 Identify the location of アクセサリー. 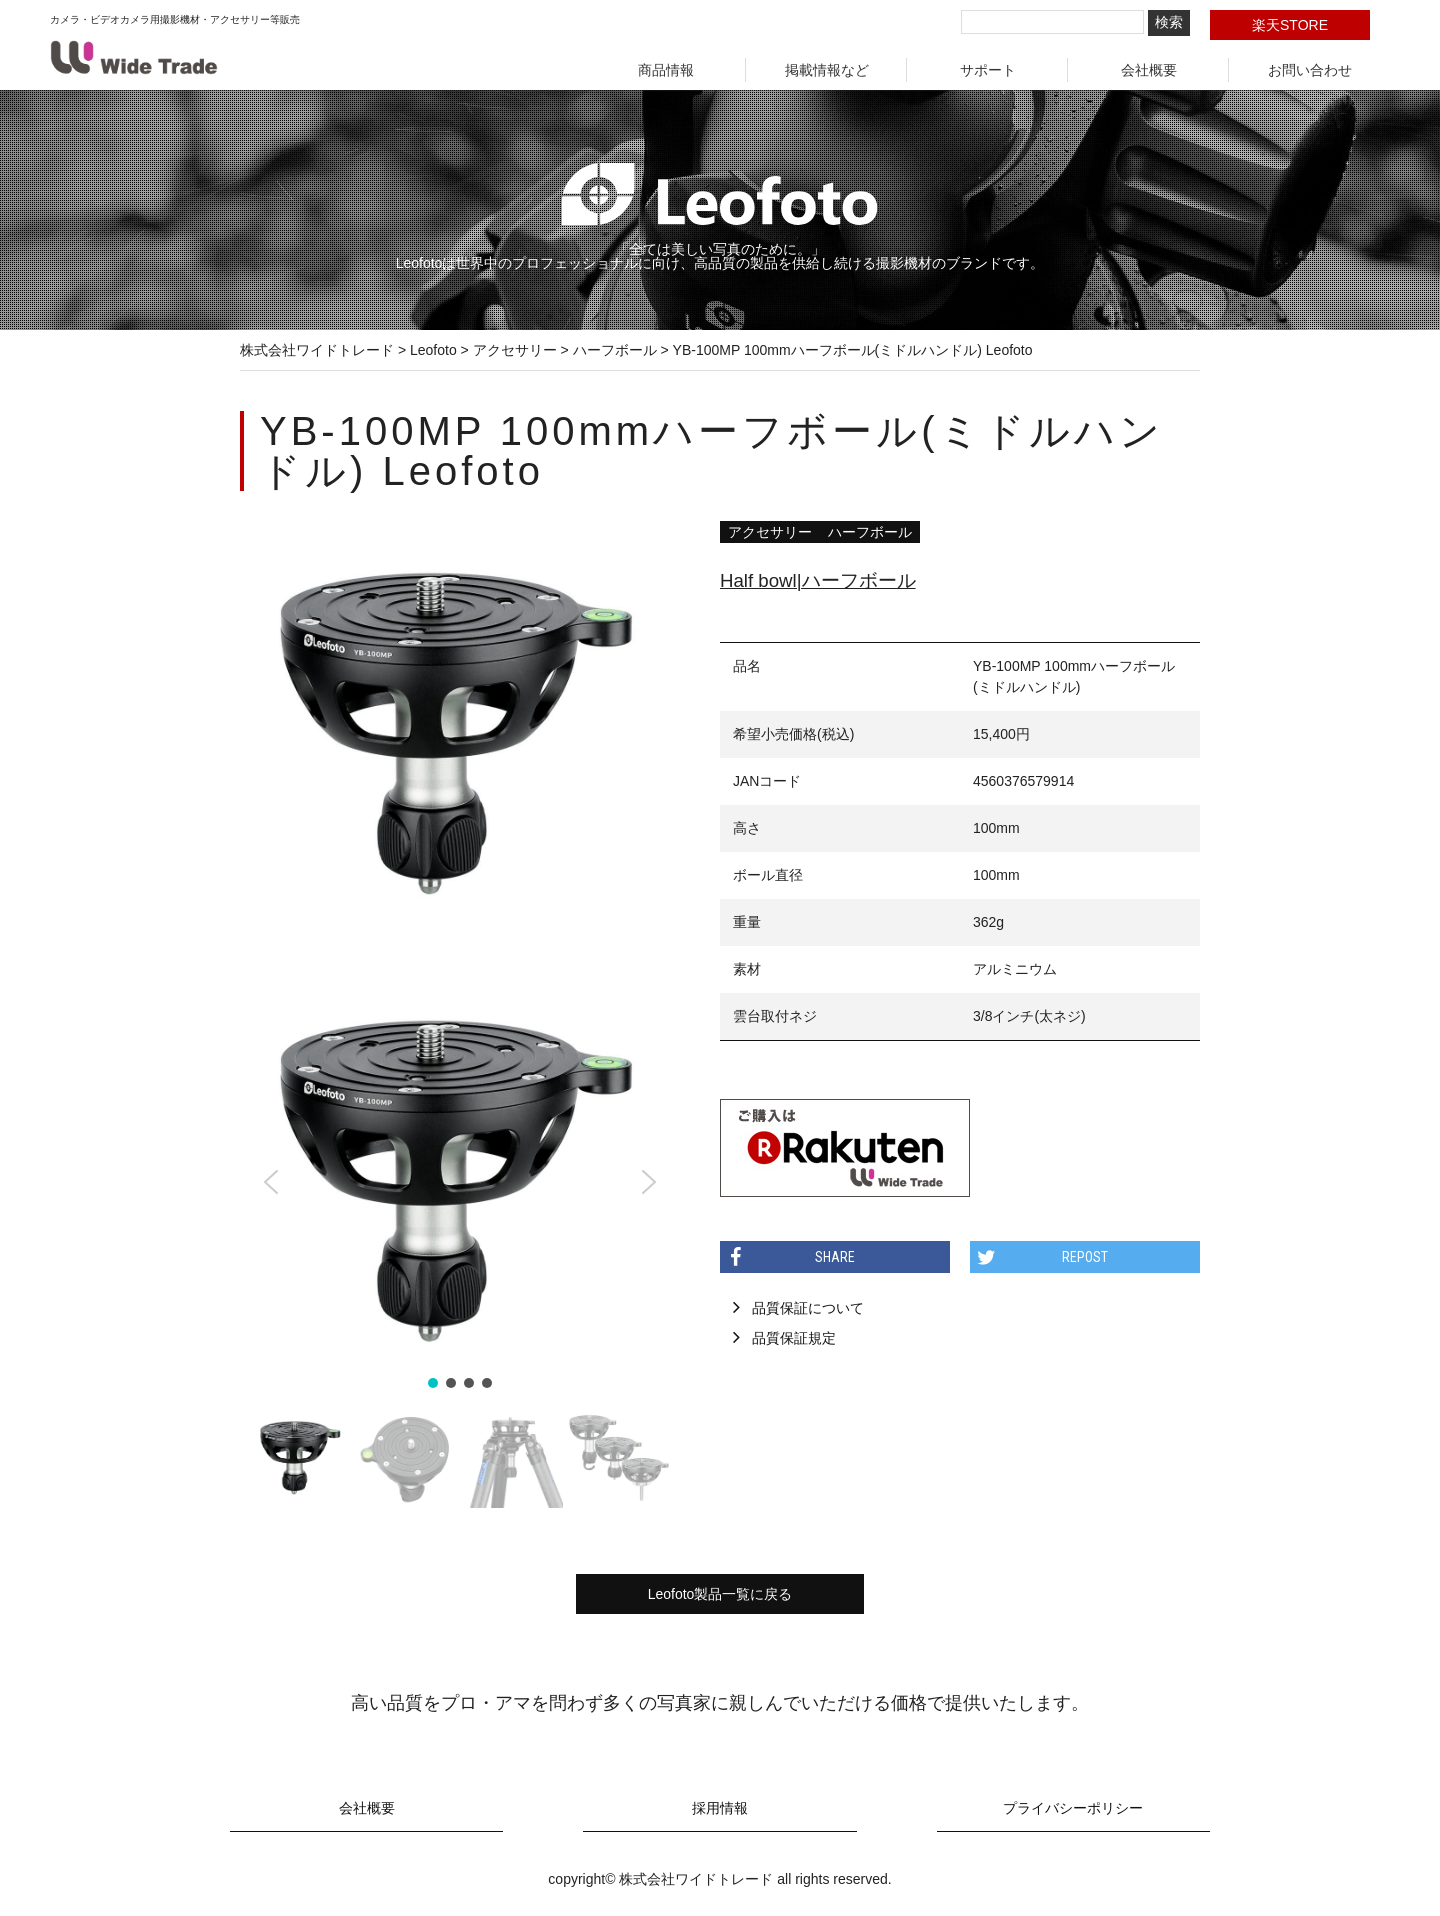
(770, 532).